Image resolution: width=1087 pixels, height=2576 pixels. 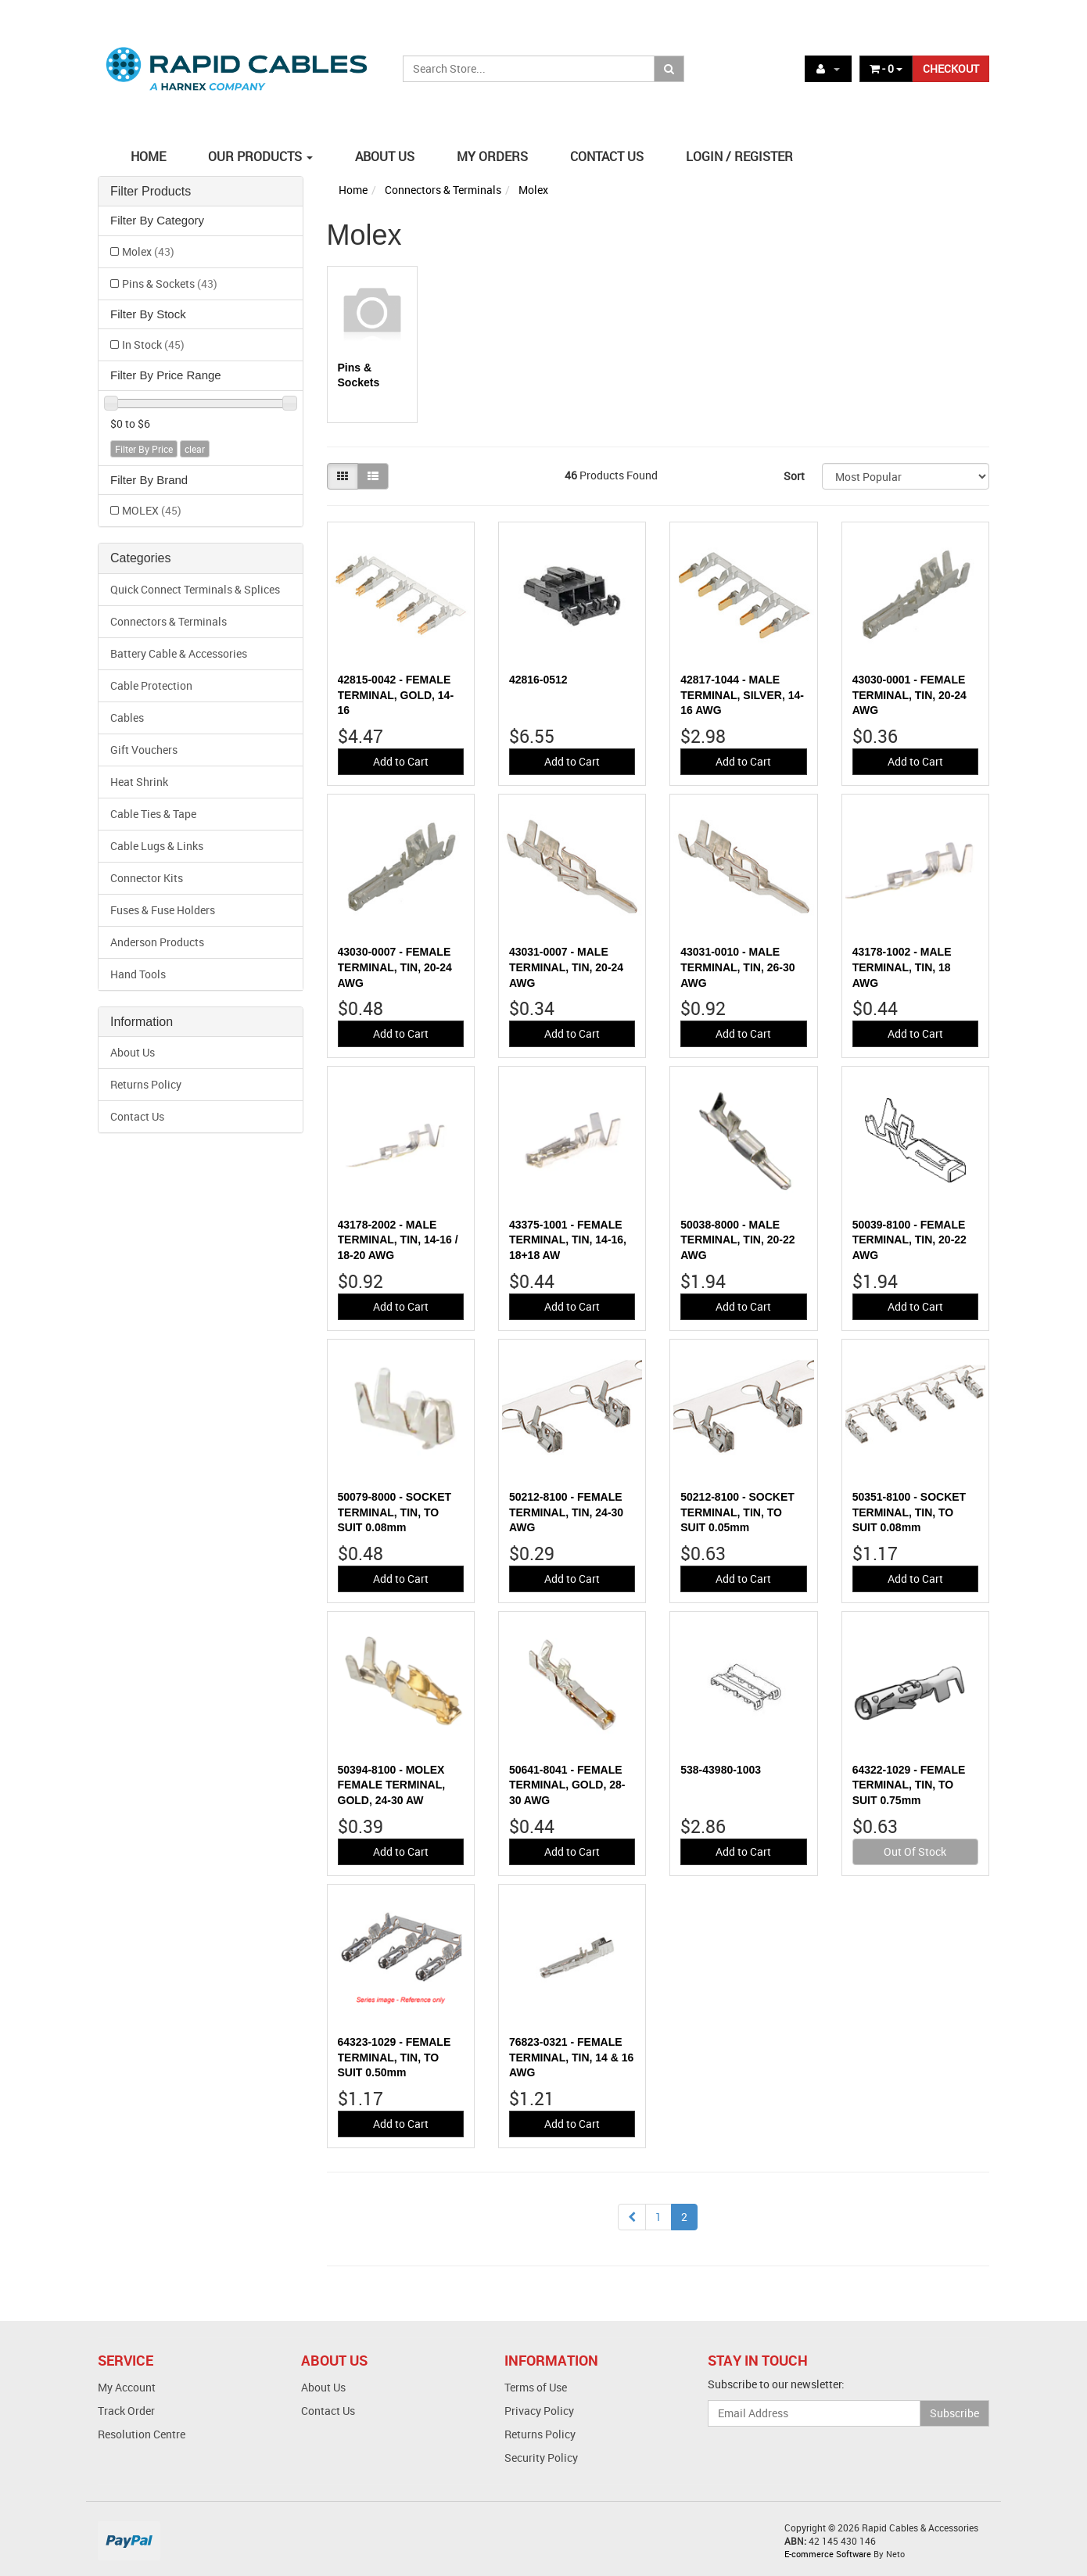 I want to click on 50641-8041 - FEMALE TERMINAL, GOLD, 28-30 AWG, so click(x=567, y=1784).